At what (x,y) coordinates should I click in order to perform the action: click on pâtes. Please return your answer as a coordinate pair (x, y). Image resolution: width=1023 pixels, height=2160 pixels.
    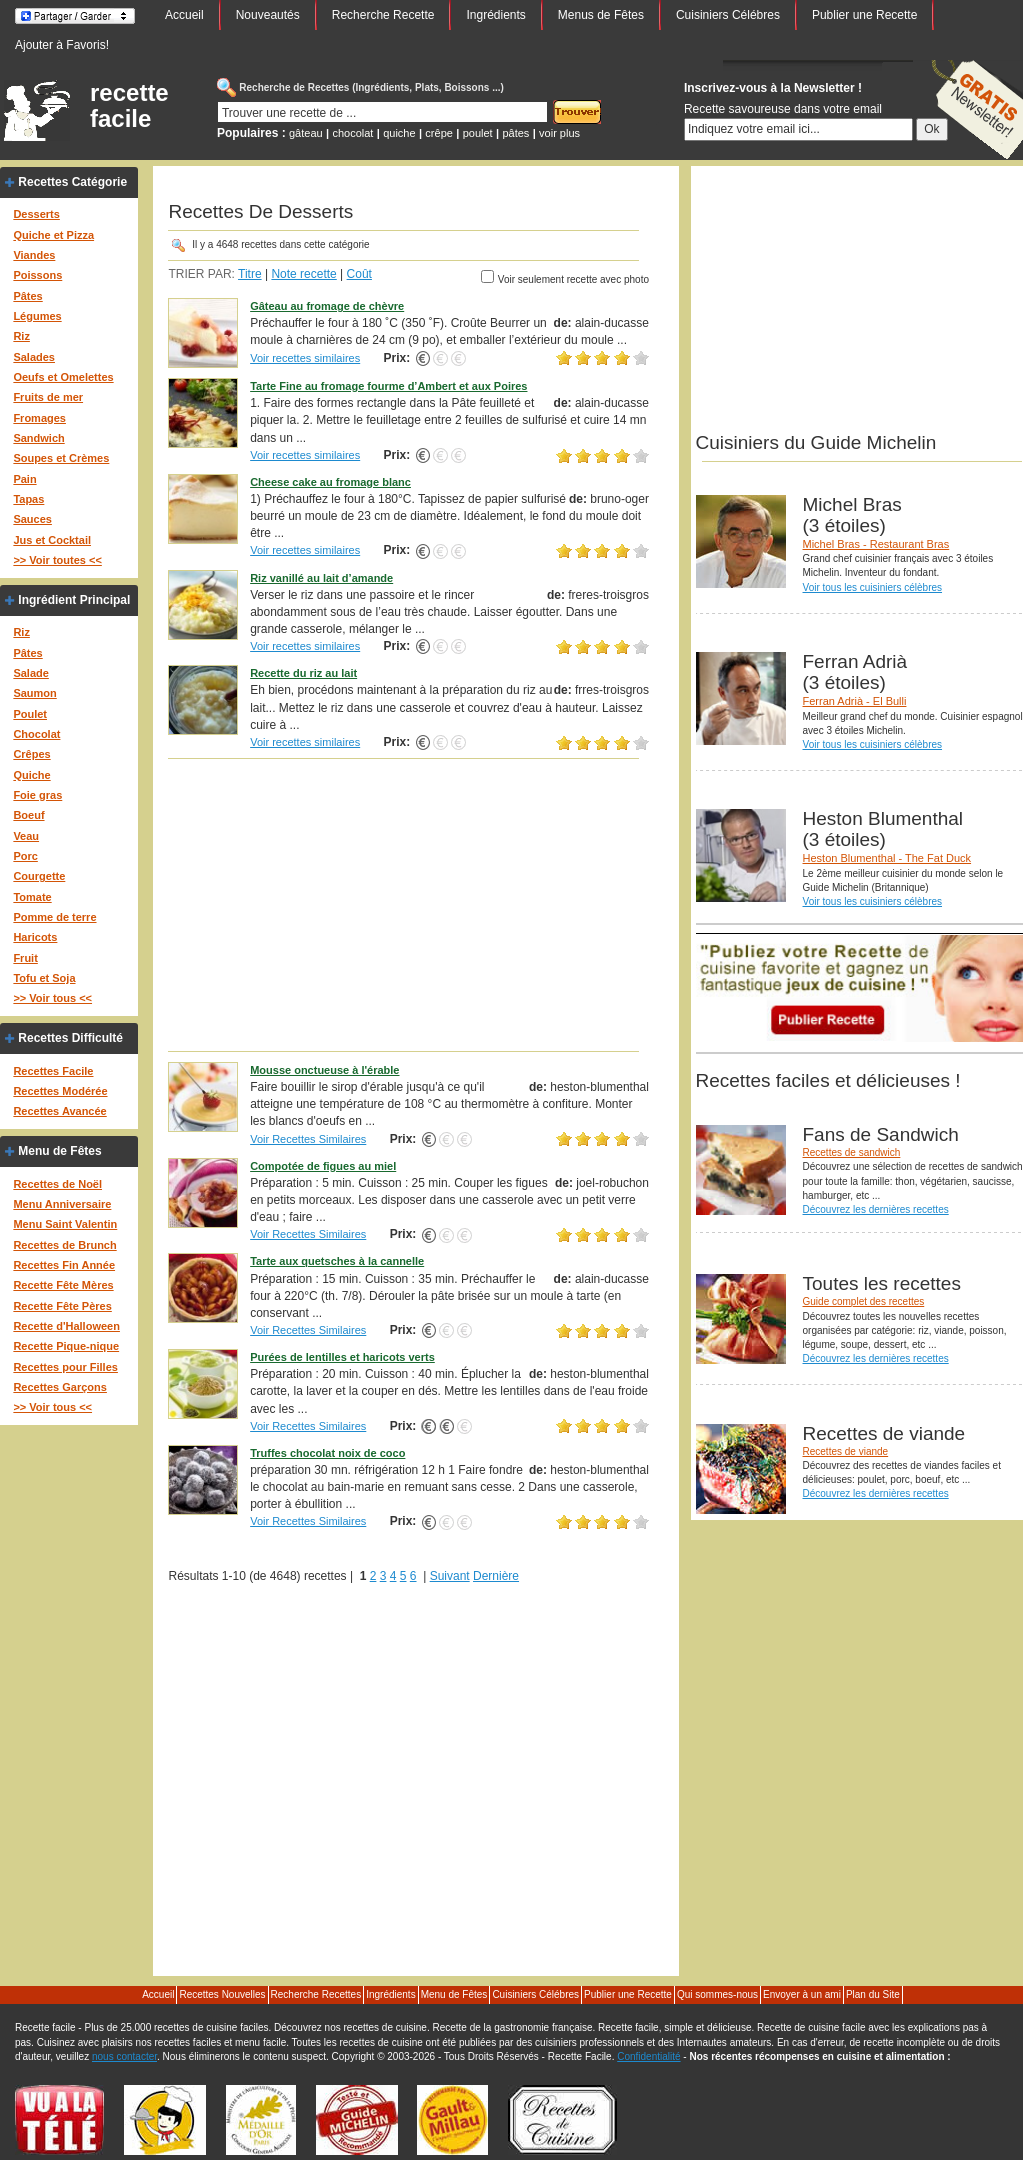
    Looking at the image, I should click on (515, 133).